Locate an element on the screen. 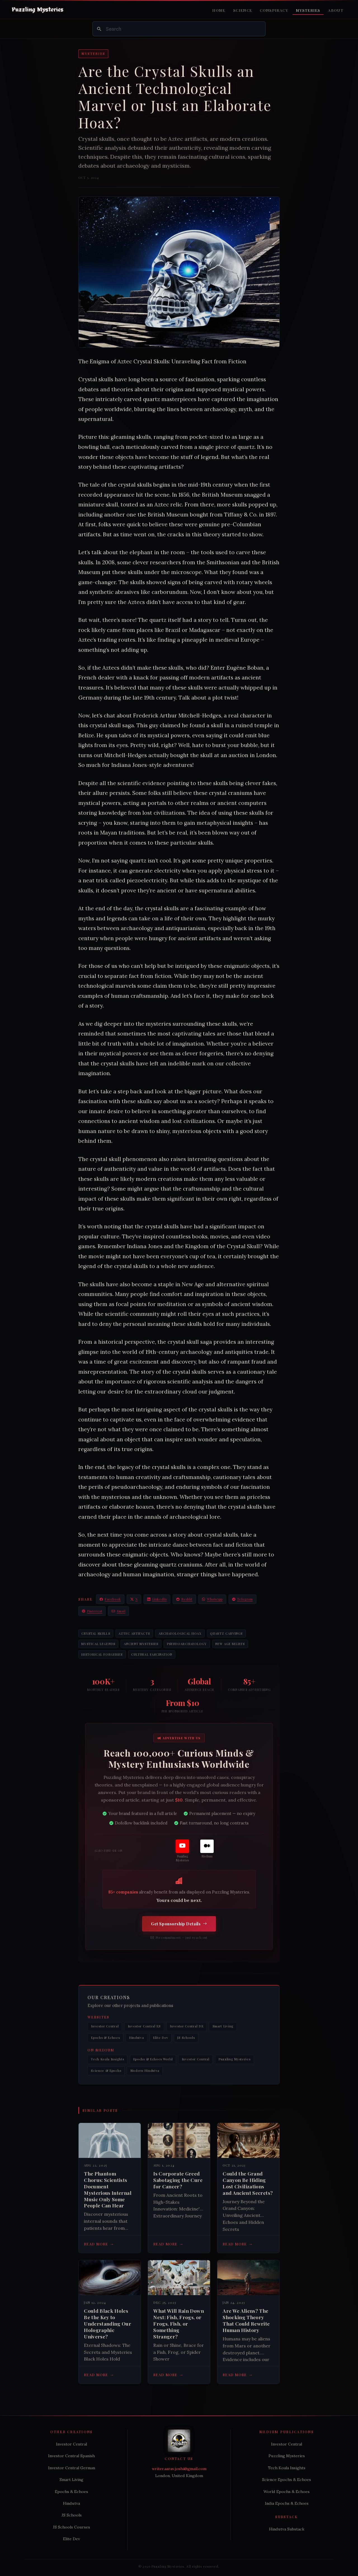  X [Share on X / Twitter] is located at coordinates (134, 1599).